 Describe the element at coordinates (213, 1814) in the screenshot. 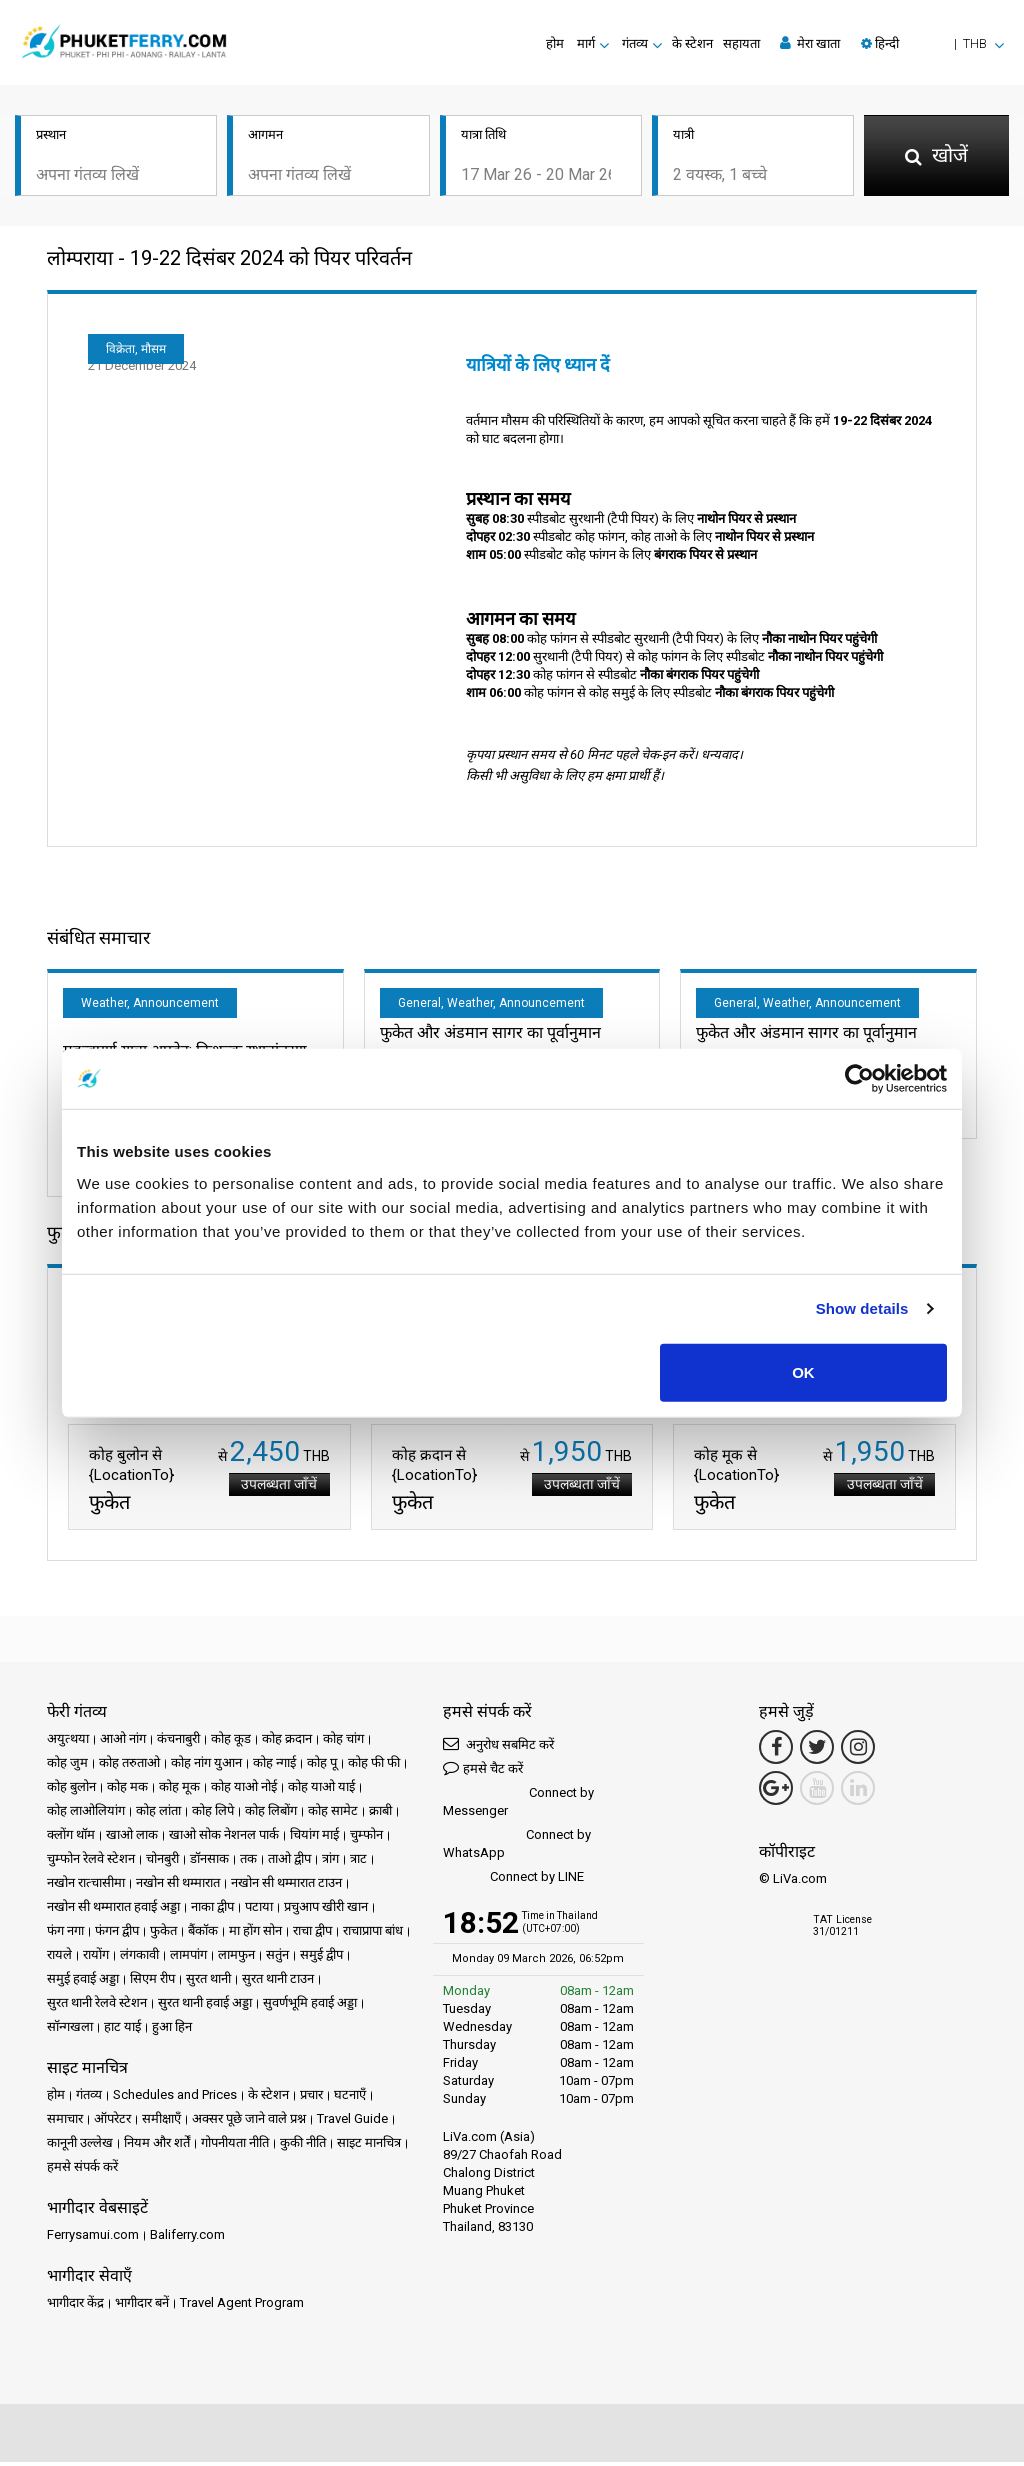

I see `कोह लिपे` at that location.